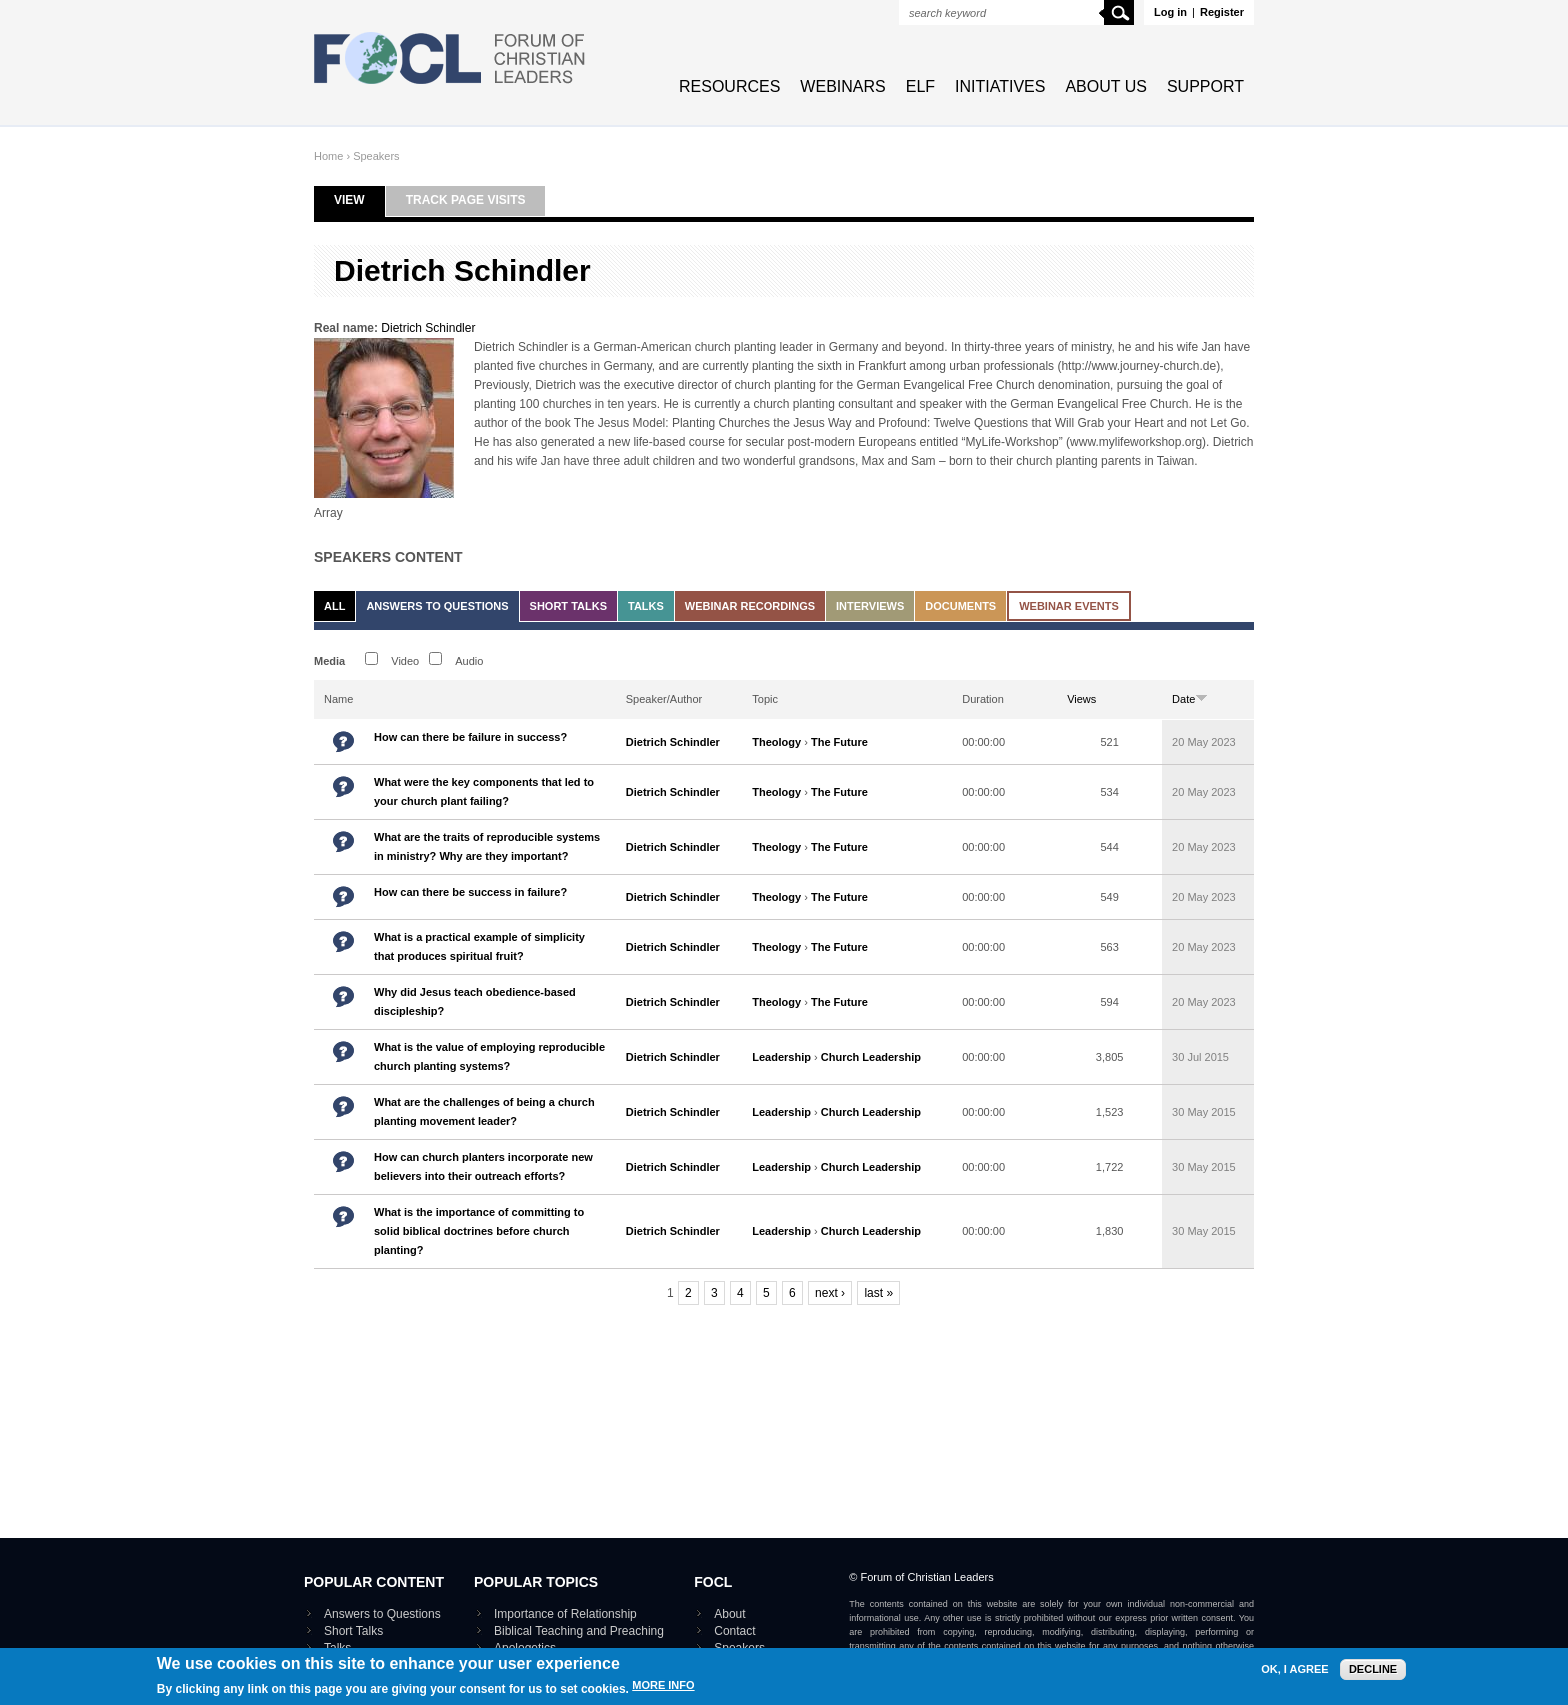  Describe the element at coordinates (1222, 12) in the screenshot. I see `Register` at that location.